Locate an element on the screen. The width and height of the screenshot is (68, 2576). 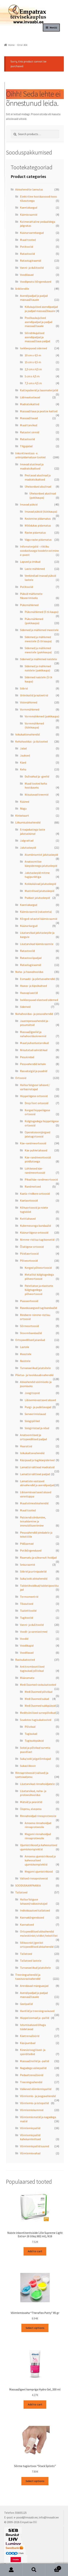
Võimlemisvahad is located at coordinates (30, 2153).